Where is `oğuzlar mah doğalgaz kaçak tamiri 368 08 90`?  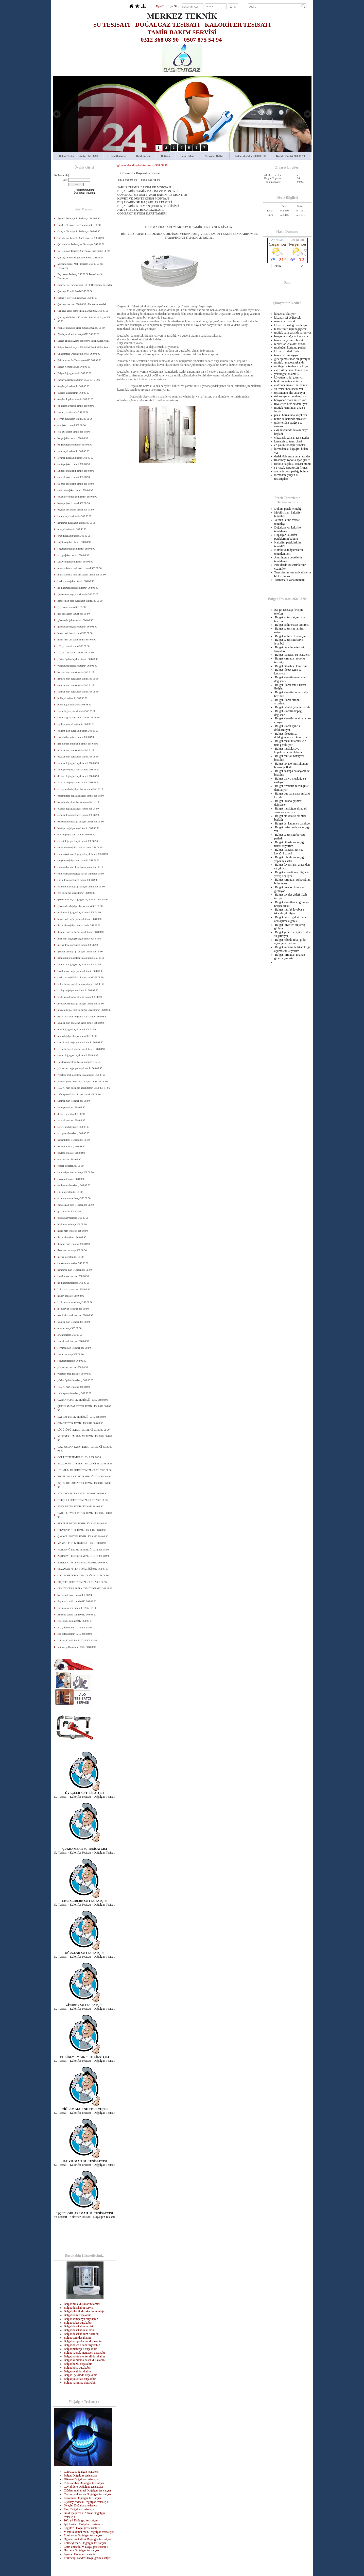
oğuzlar mah doğalgaz kaçak tamiri 368 08 90 is located at coordinates (81, 1022).